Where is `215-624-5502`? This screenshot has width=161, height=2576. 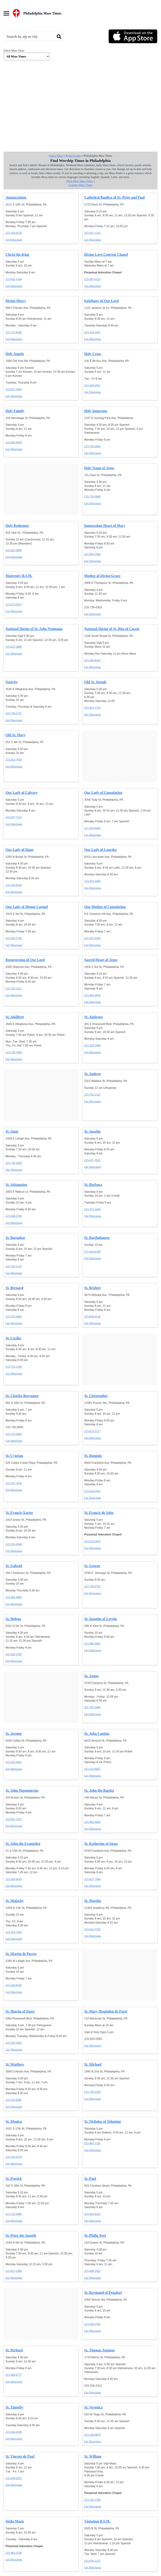 215-624-5502 is located at coordinates (92, 1491).